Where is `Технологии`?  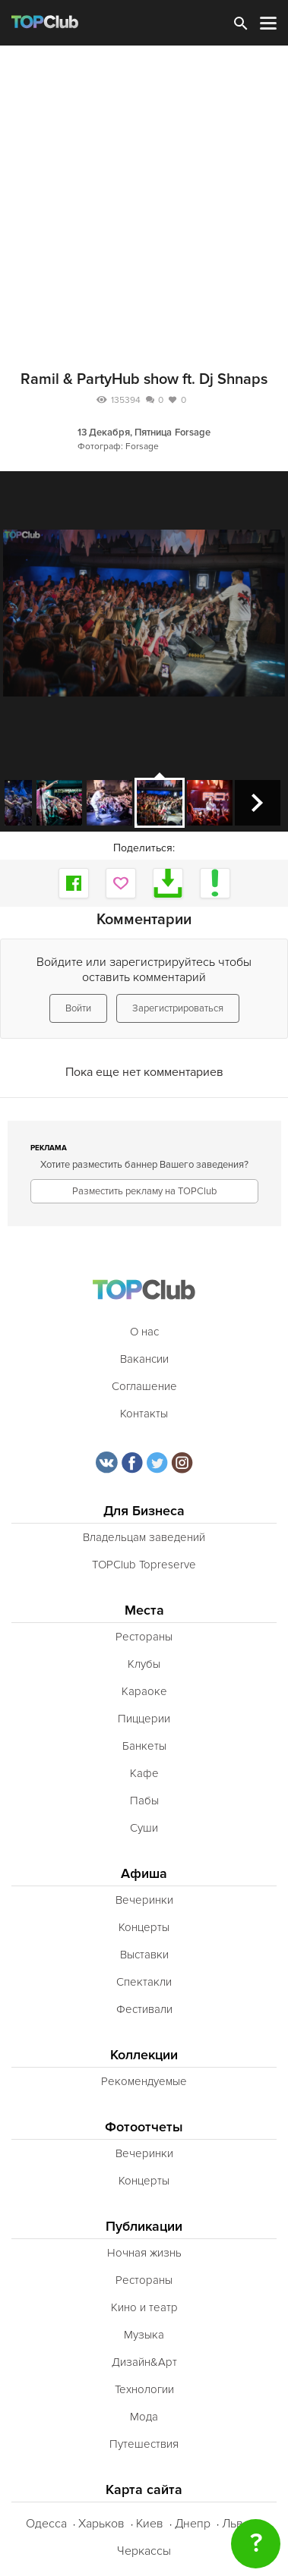 Технологии is located at coordinates (144, 2389).